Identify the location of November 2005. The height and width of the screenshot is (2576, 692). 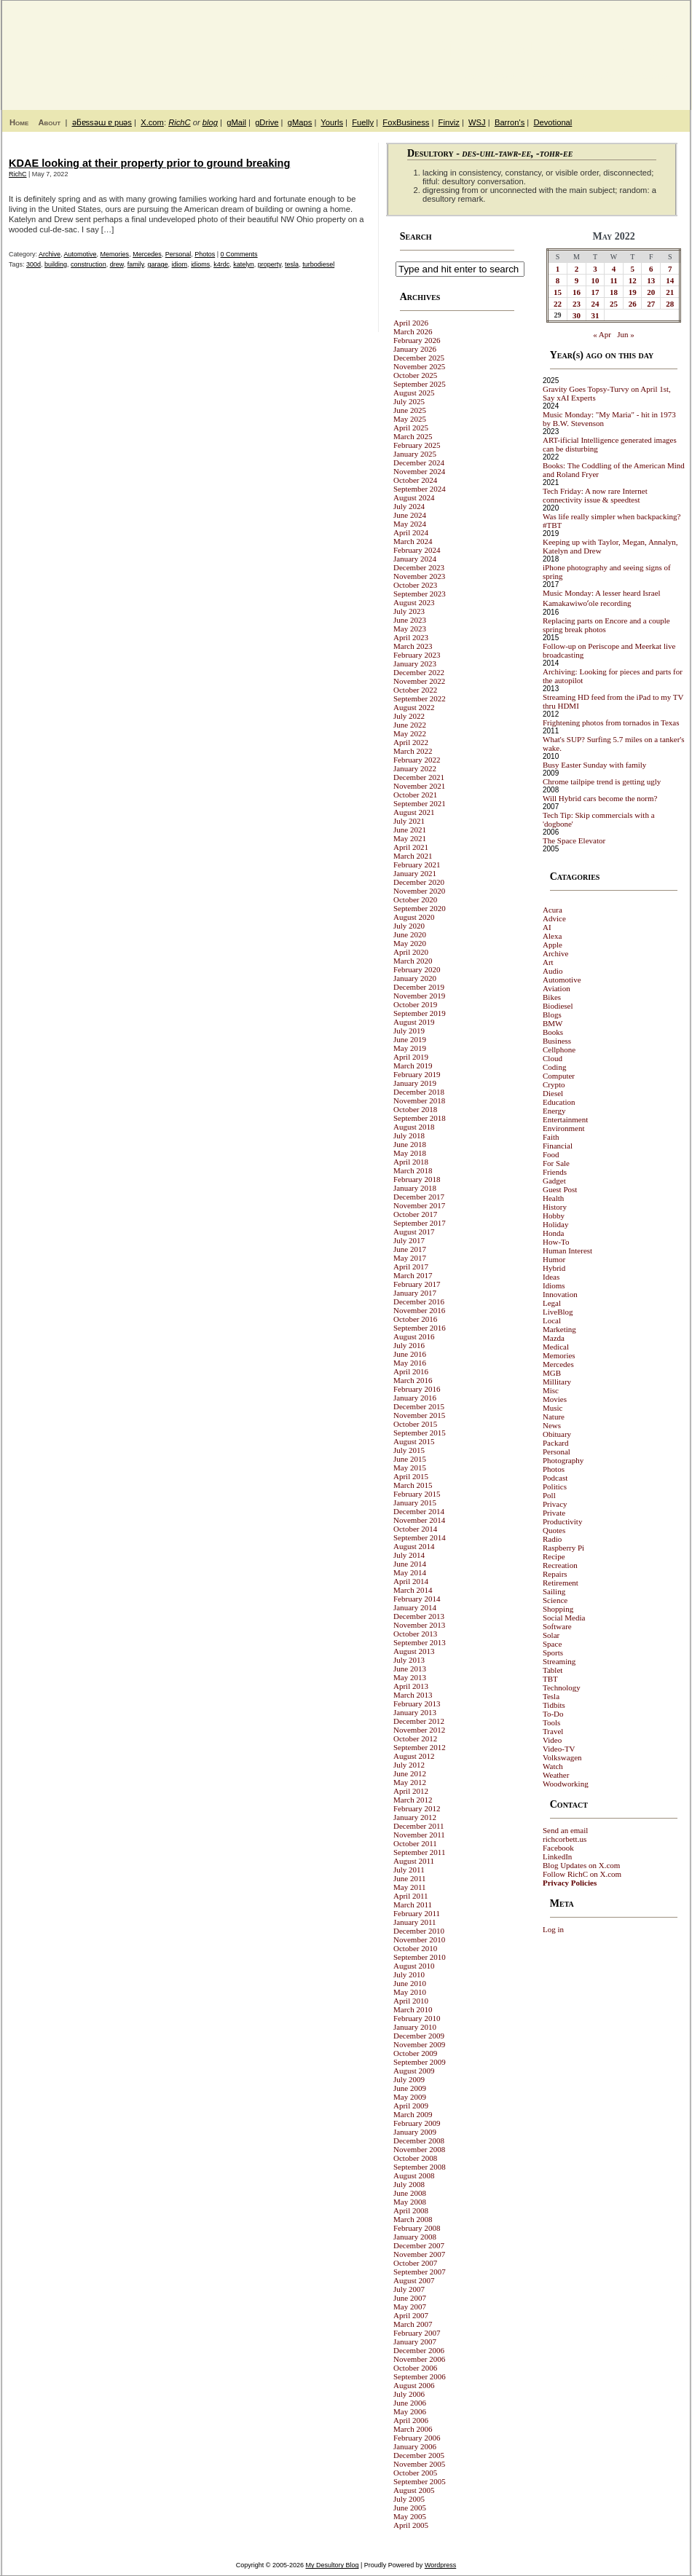
(419, 2463).